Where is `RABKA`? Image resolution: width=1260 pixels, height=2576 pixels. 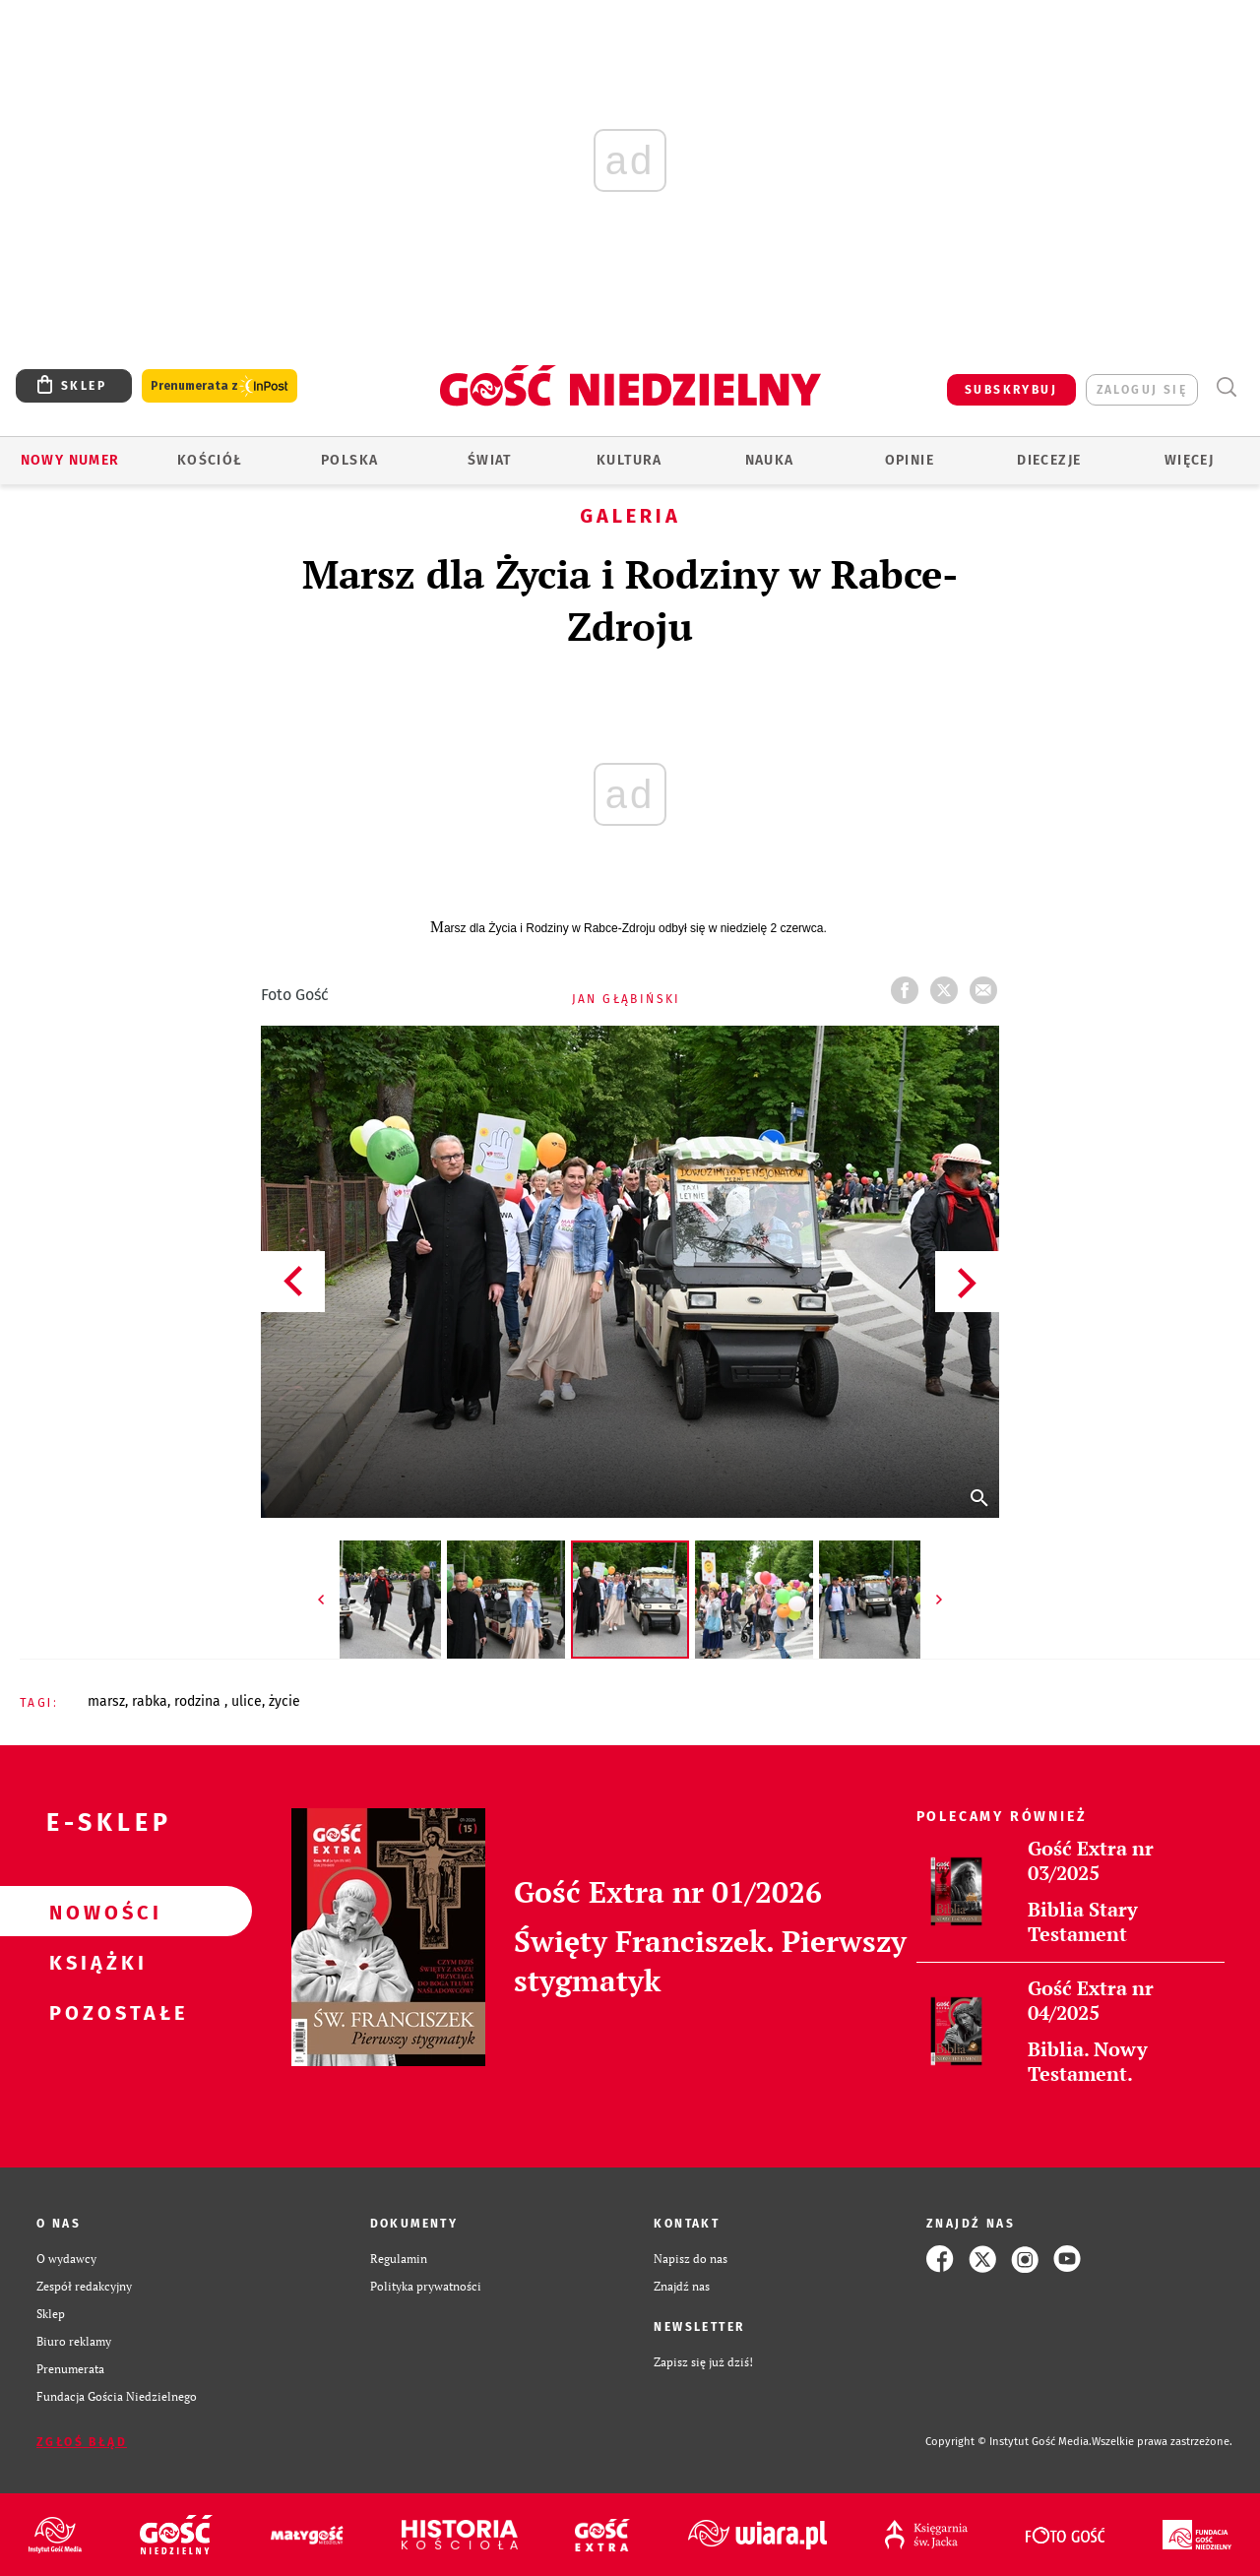 RABKA is located at coordinates (149, 1701).